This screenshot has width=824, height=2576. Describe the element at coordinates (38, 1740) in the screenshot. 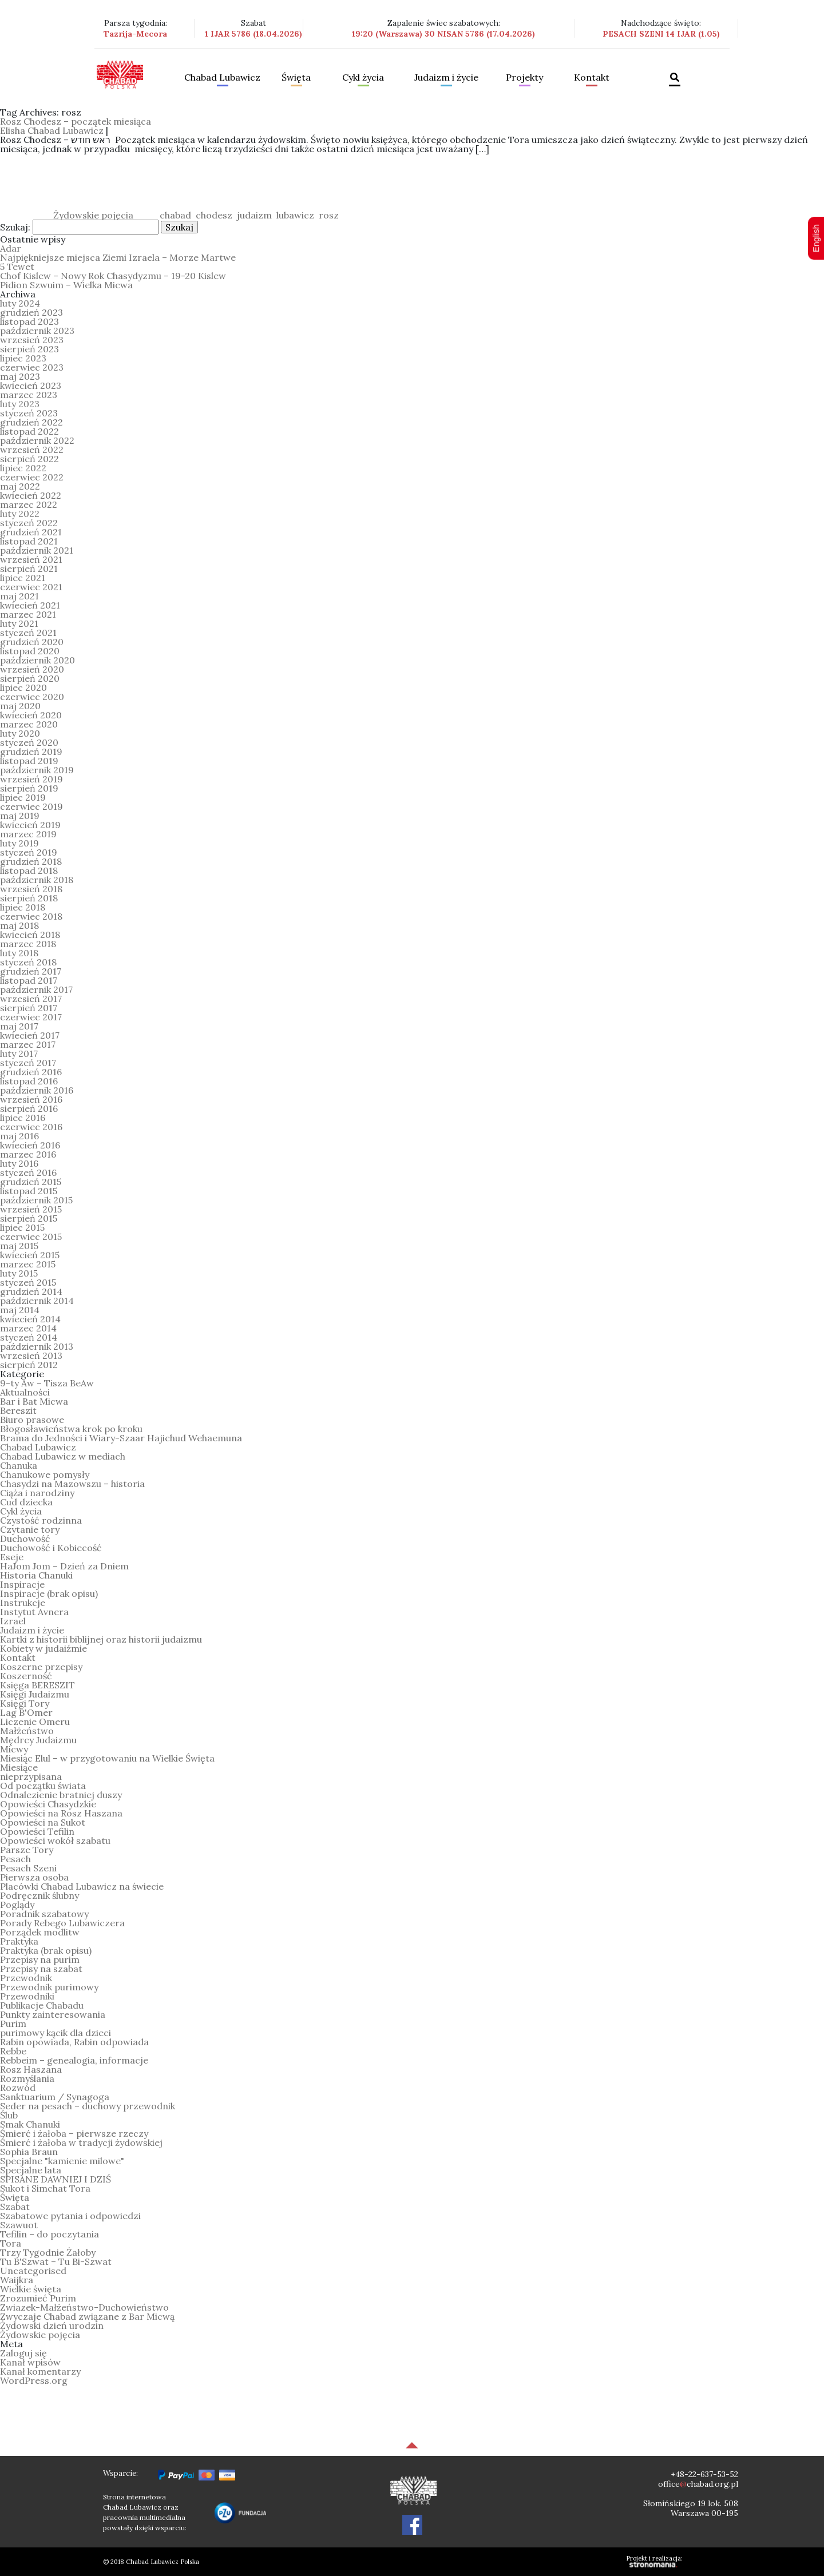

I see `Mędrcy Judaizmu` at that location.